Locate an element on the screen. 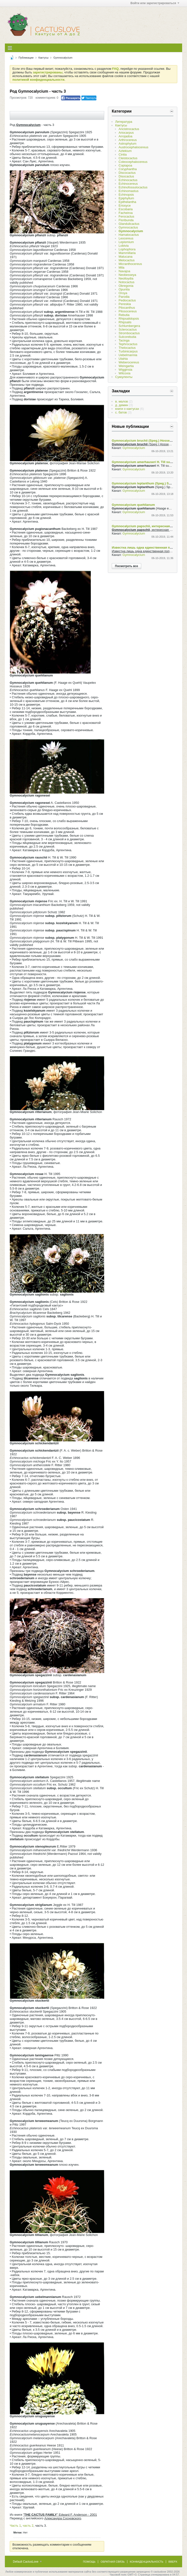 The image size is (187, 2576). Wilcoxia is located at coordinates (124, 373).